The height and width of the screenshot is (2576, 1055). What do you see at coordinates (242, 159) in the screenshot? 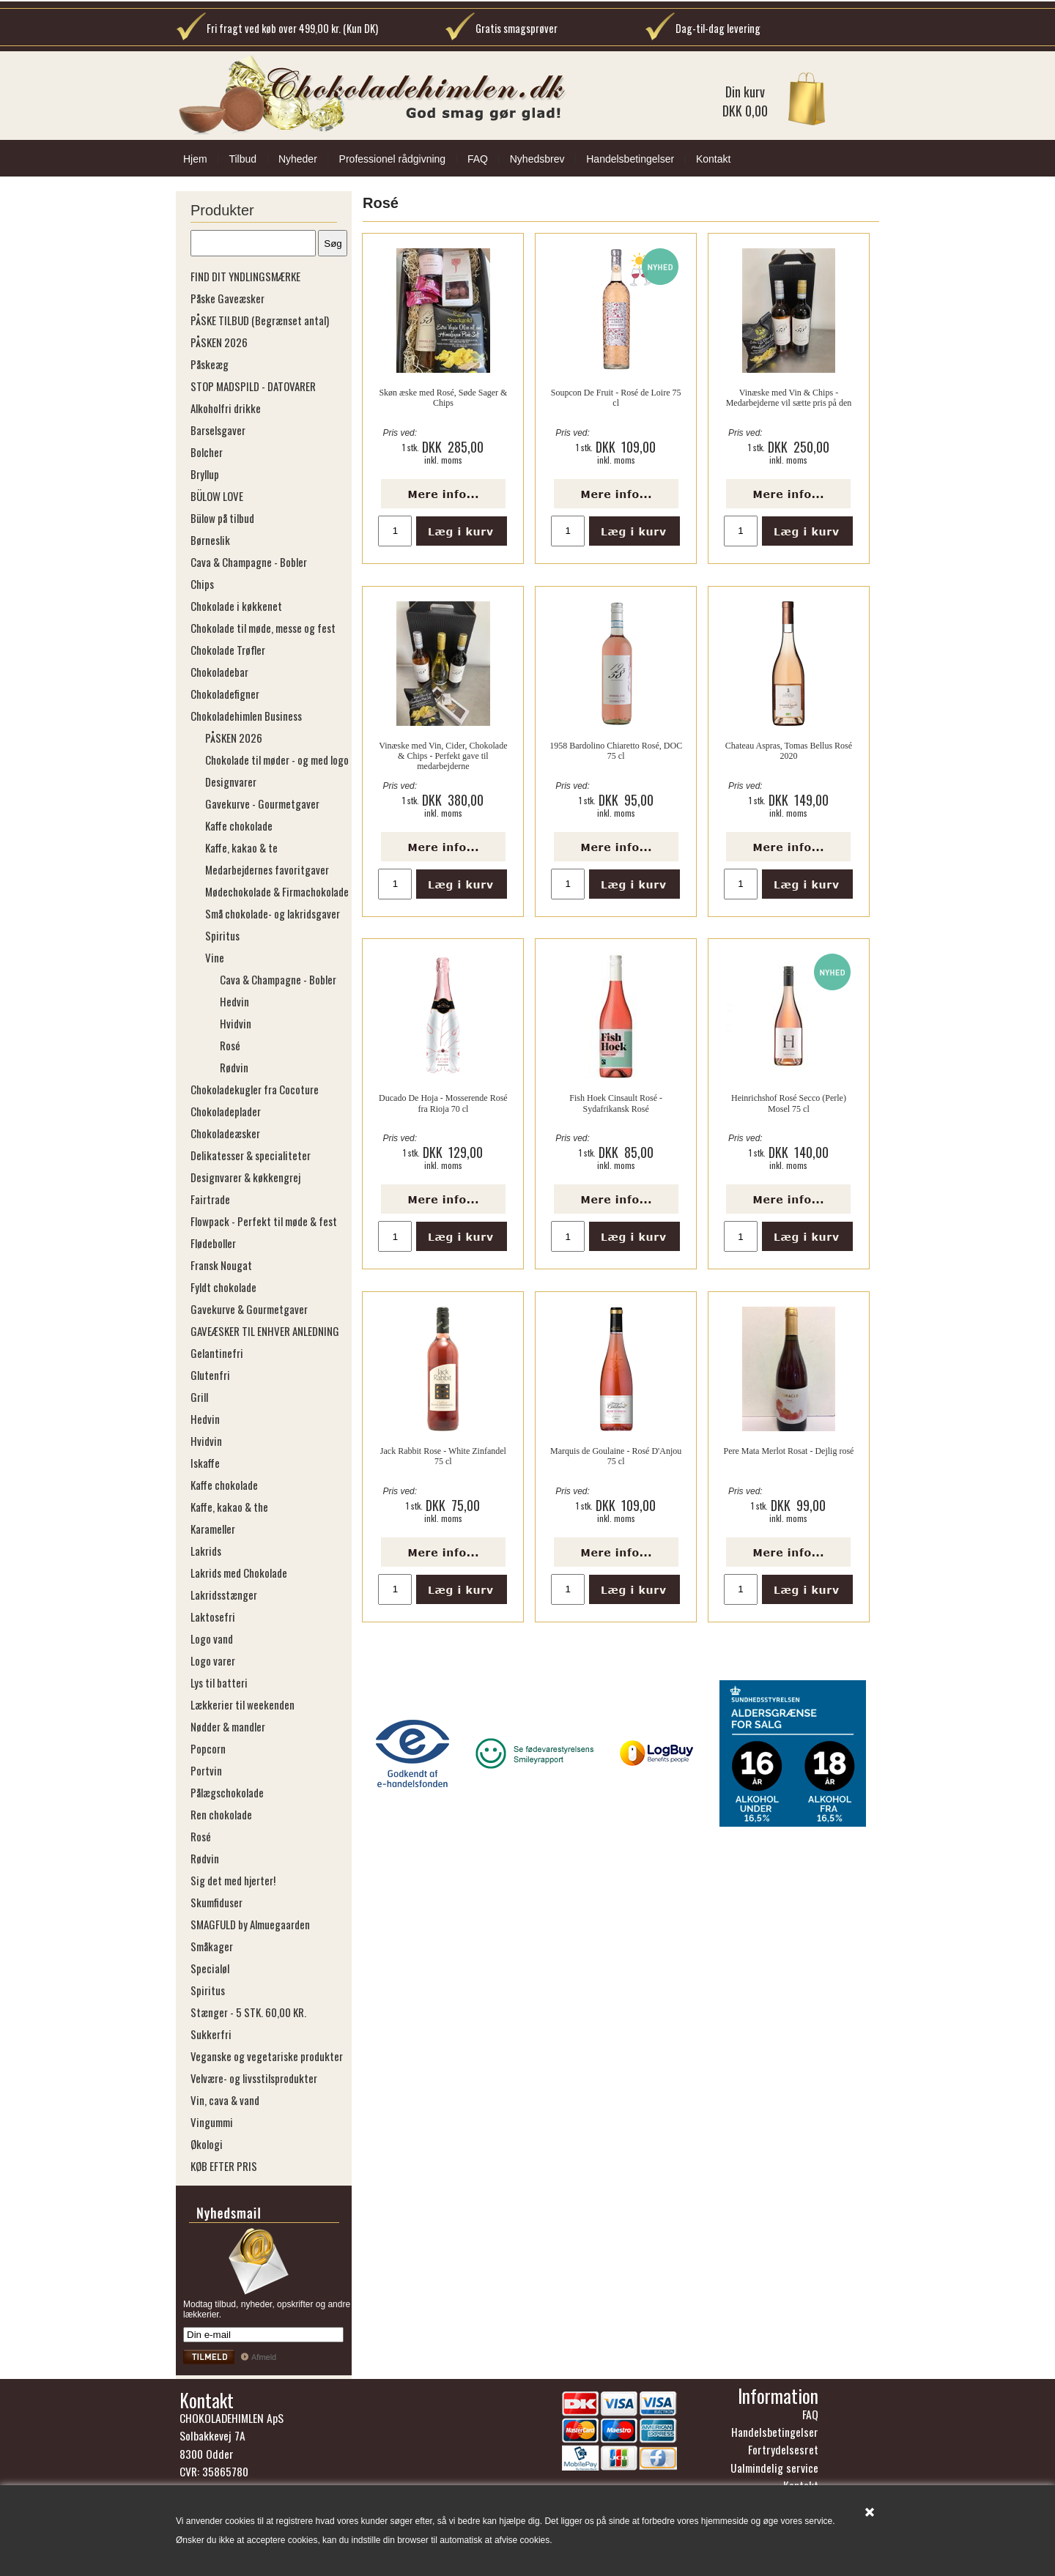
I see `Tilbud` at bounding box center [242, 159].